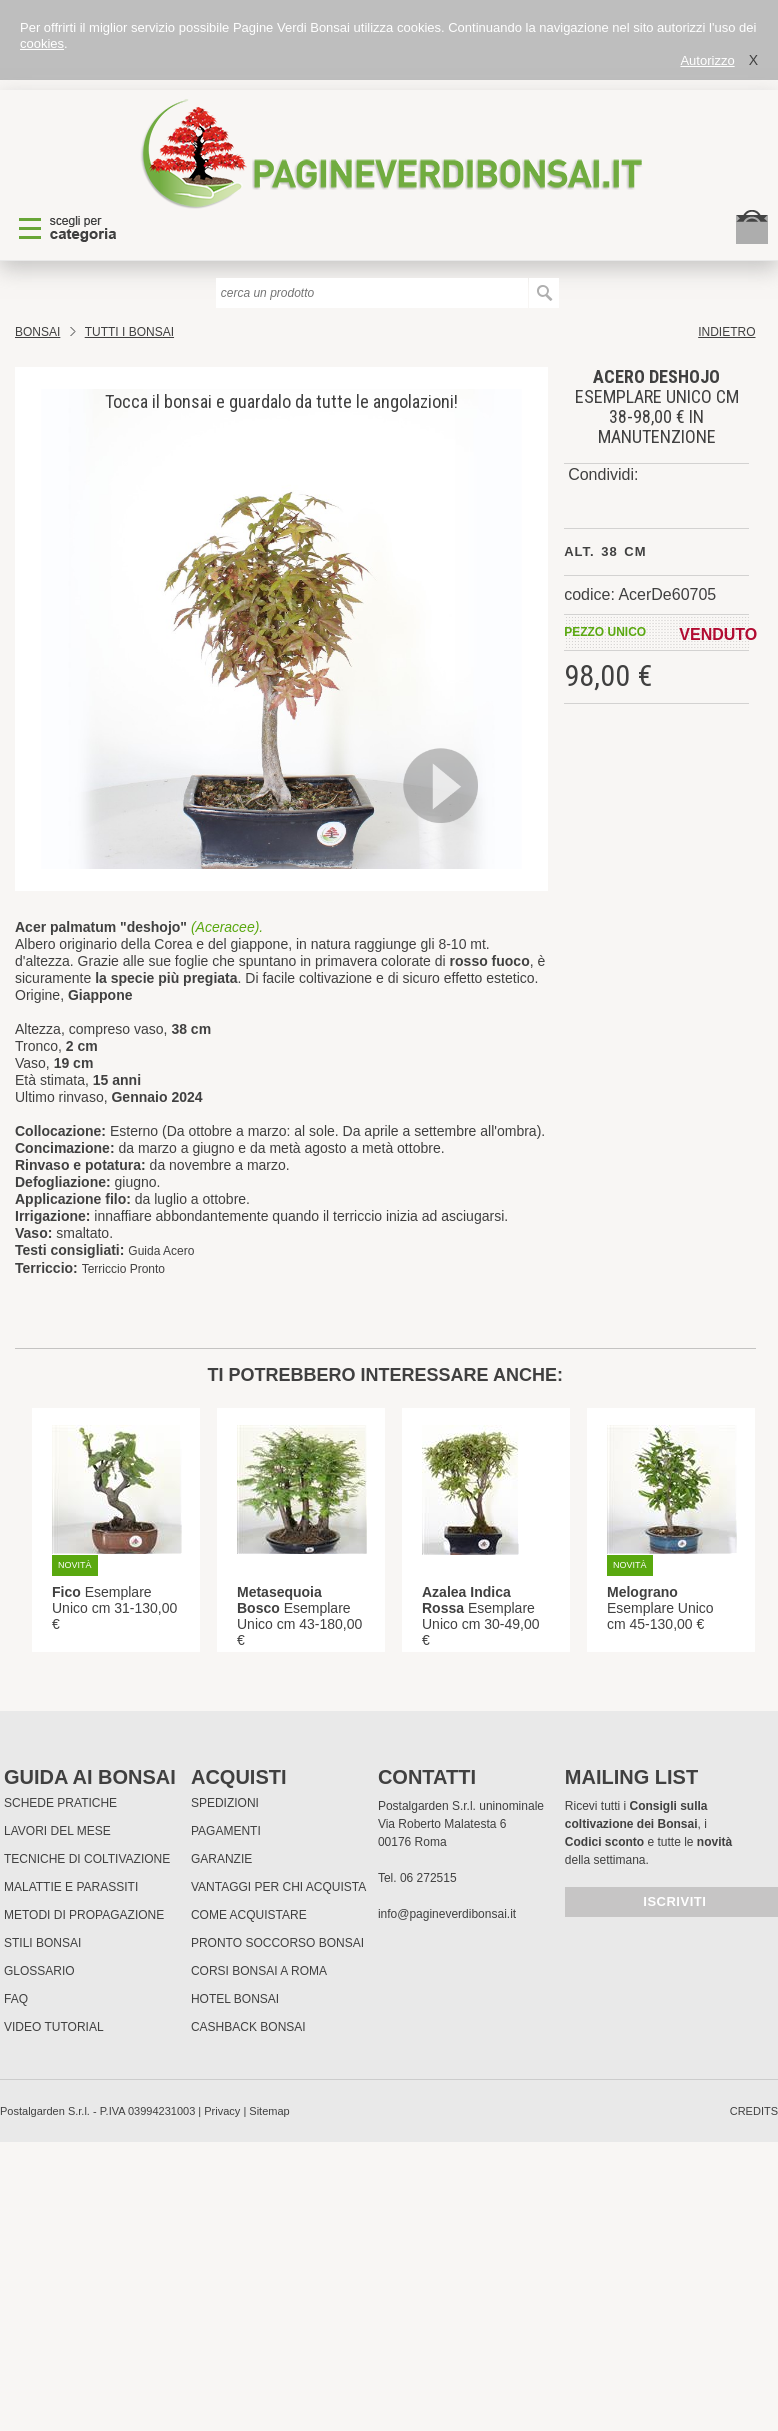 This screenshot has height=2431, width=778. I want to click on Metodi di propagazione, so click(84, 1915).